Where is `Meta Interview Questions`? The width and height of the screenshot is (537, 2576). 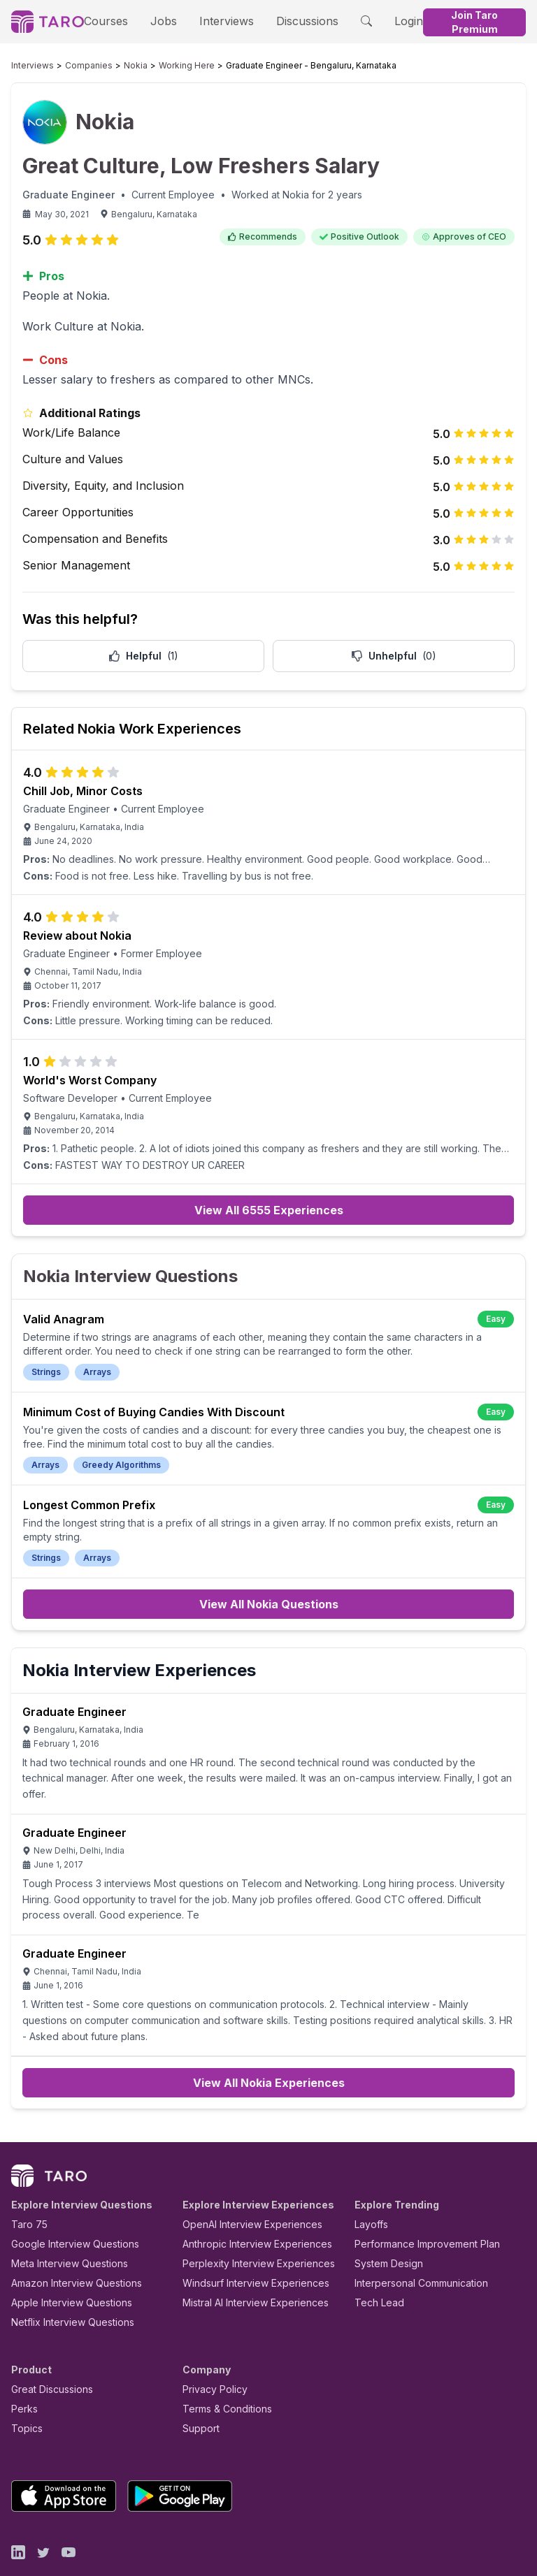
Meta Interview Questions is located at coordinates (62, 2222).